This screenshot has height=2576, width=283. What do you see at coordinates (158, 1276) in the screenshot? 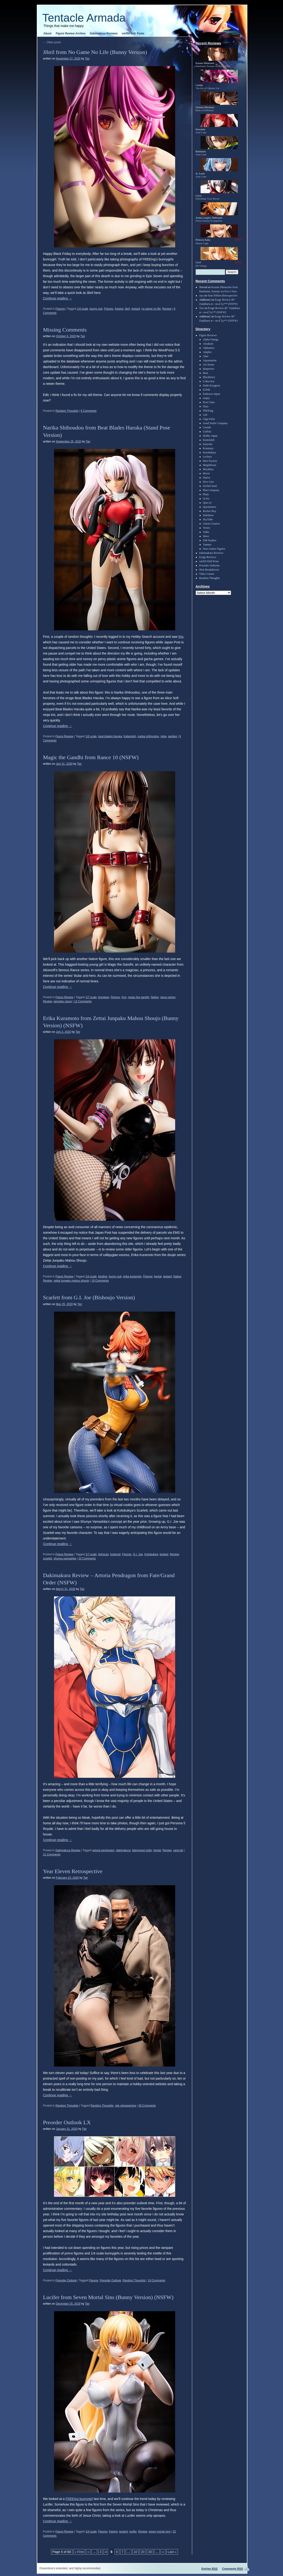
I see `hentai` at bounding box center [158, 1276].